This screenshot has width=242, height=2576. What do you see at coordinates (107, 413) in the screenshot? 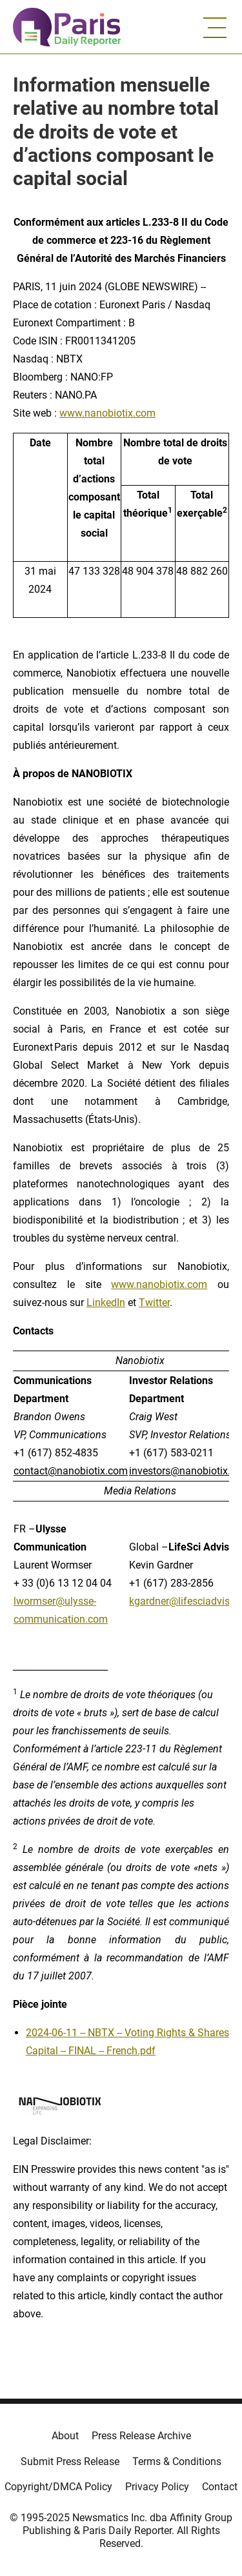
I see `www.nanobiotix.com` at bounding box center [107, 413].